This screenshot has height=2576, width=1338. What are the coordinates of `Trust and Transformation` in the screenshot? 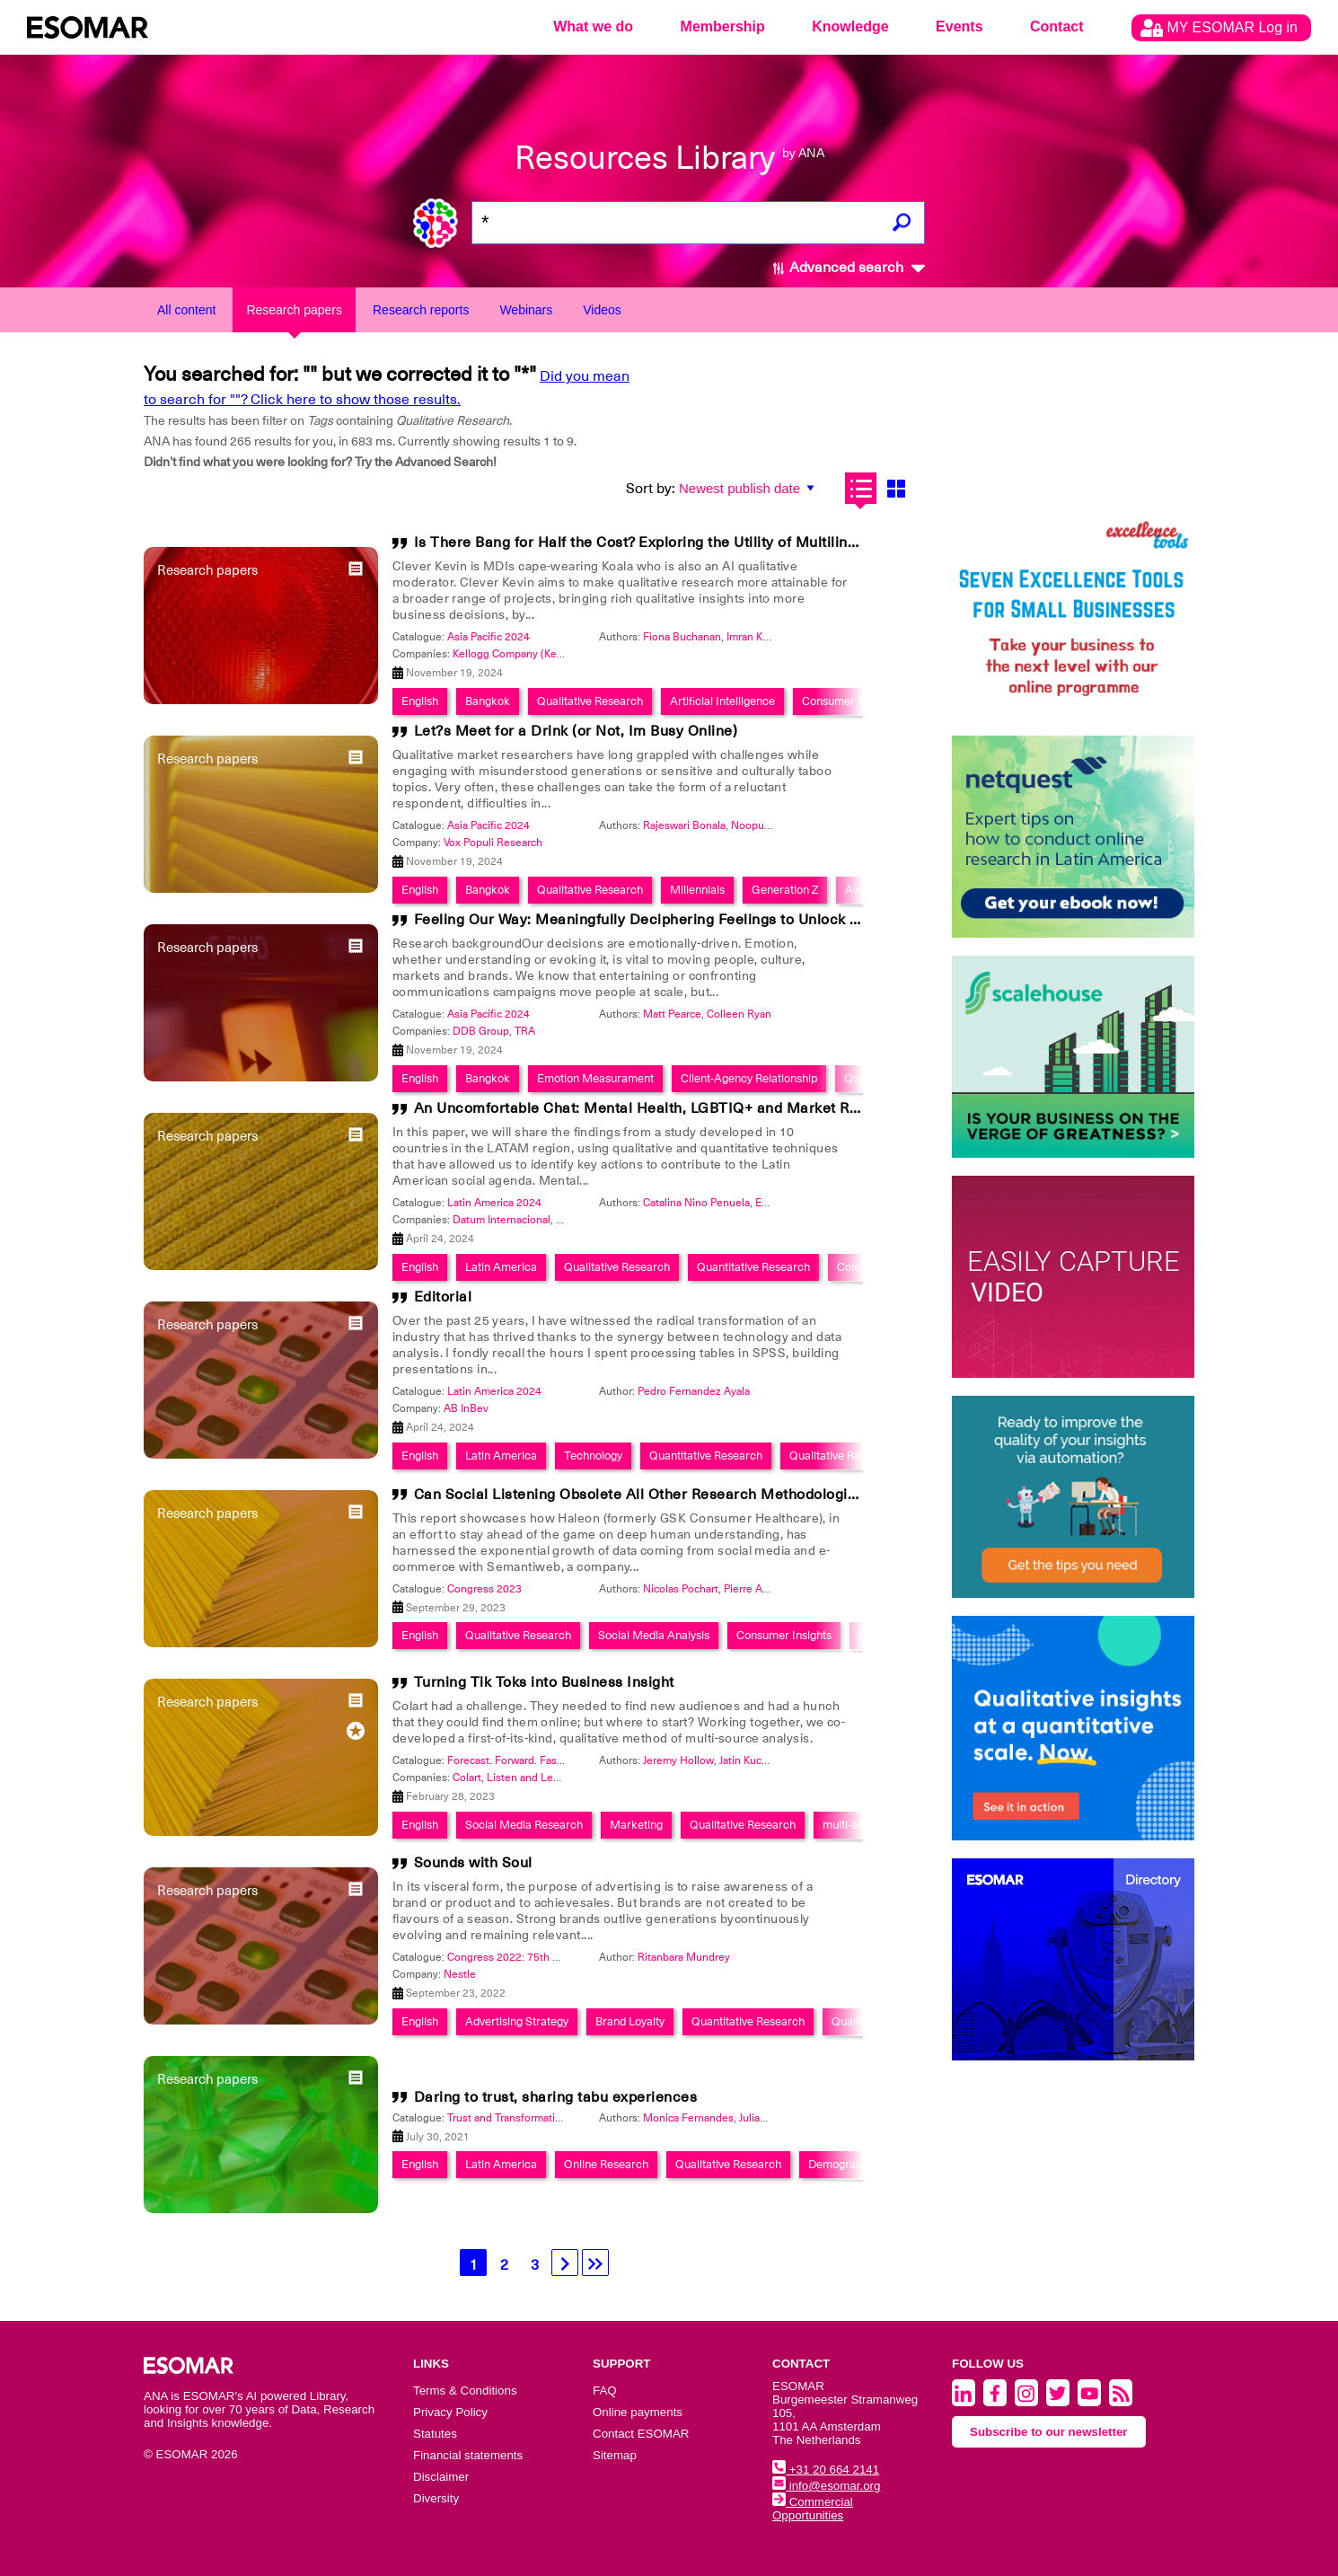 It's located at (507, 2118).